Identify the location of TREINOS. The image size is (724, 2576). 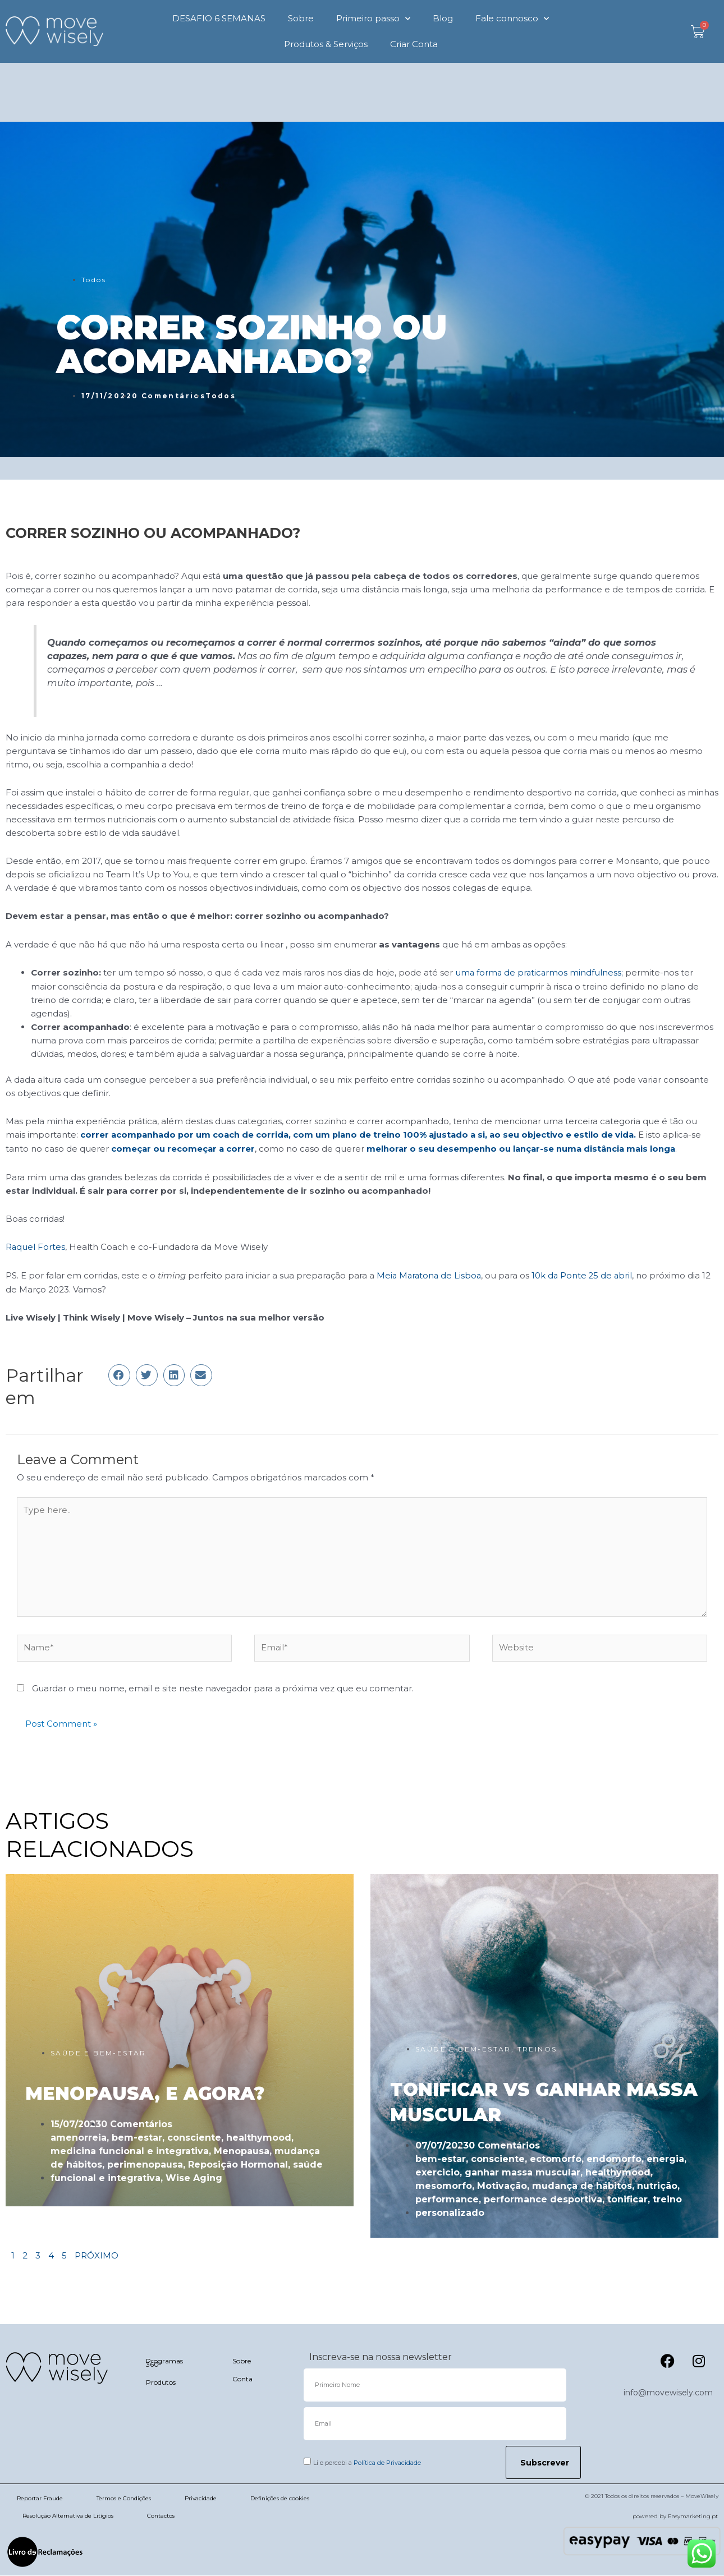
(537, 2049).